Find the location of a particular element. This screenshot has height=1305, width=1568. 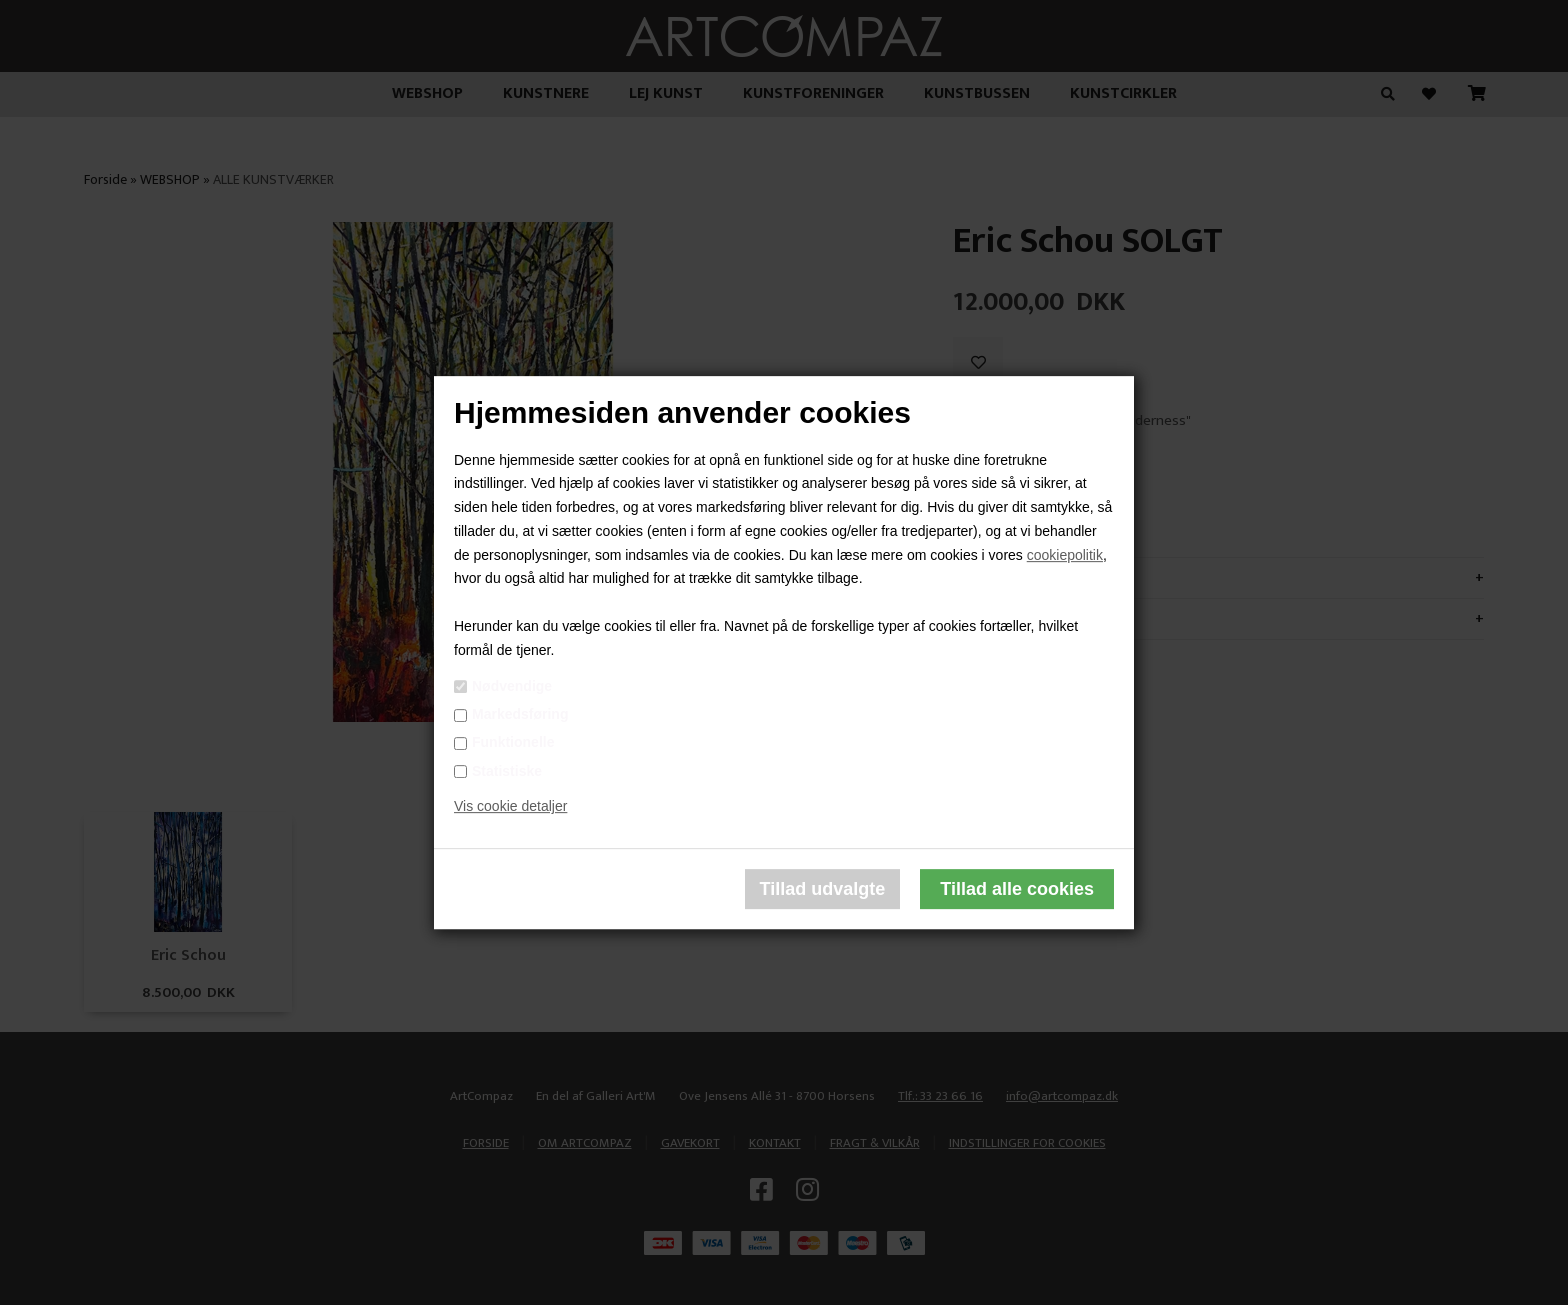

Funktionelle is located at coordinates (513, 743).